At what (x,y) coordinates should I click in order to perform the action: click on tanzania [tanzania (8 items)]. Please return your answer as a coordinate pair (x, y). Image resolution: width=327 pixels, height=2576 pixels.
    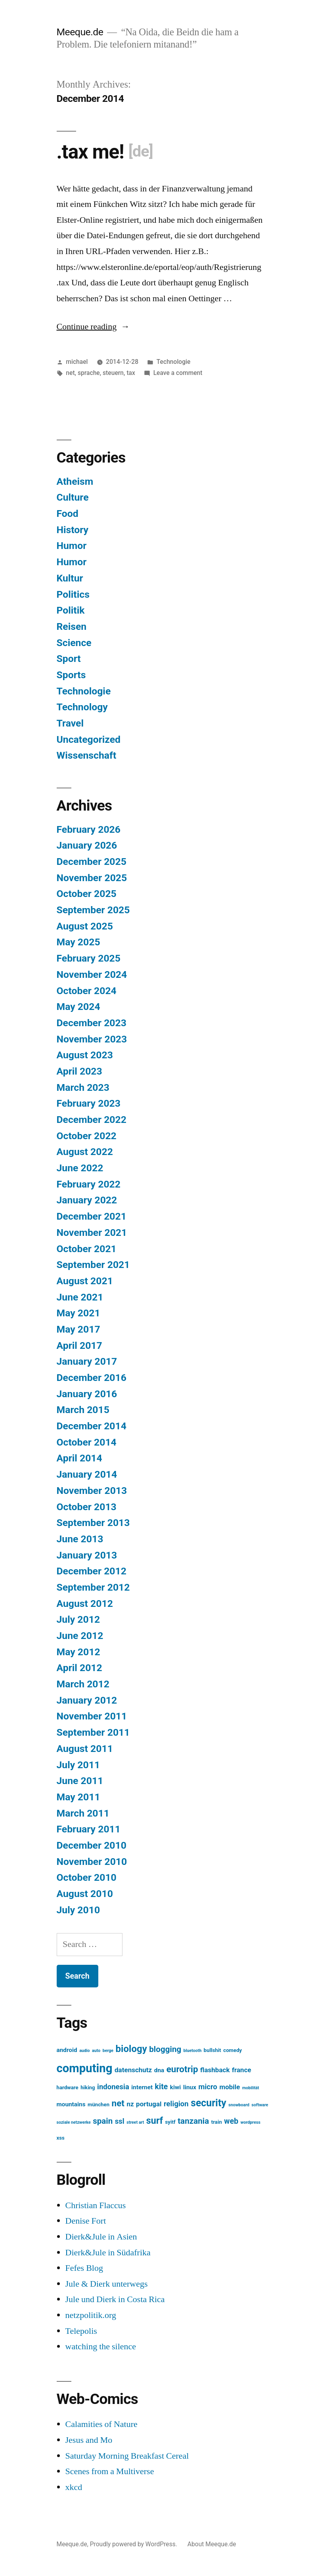
    Looking at the image, I should click on (193, 2121).